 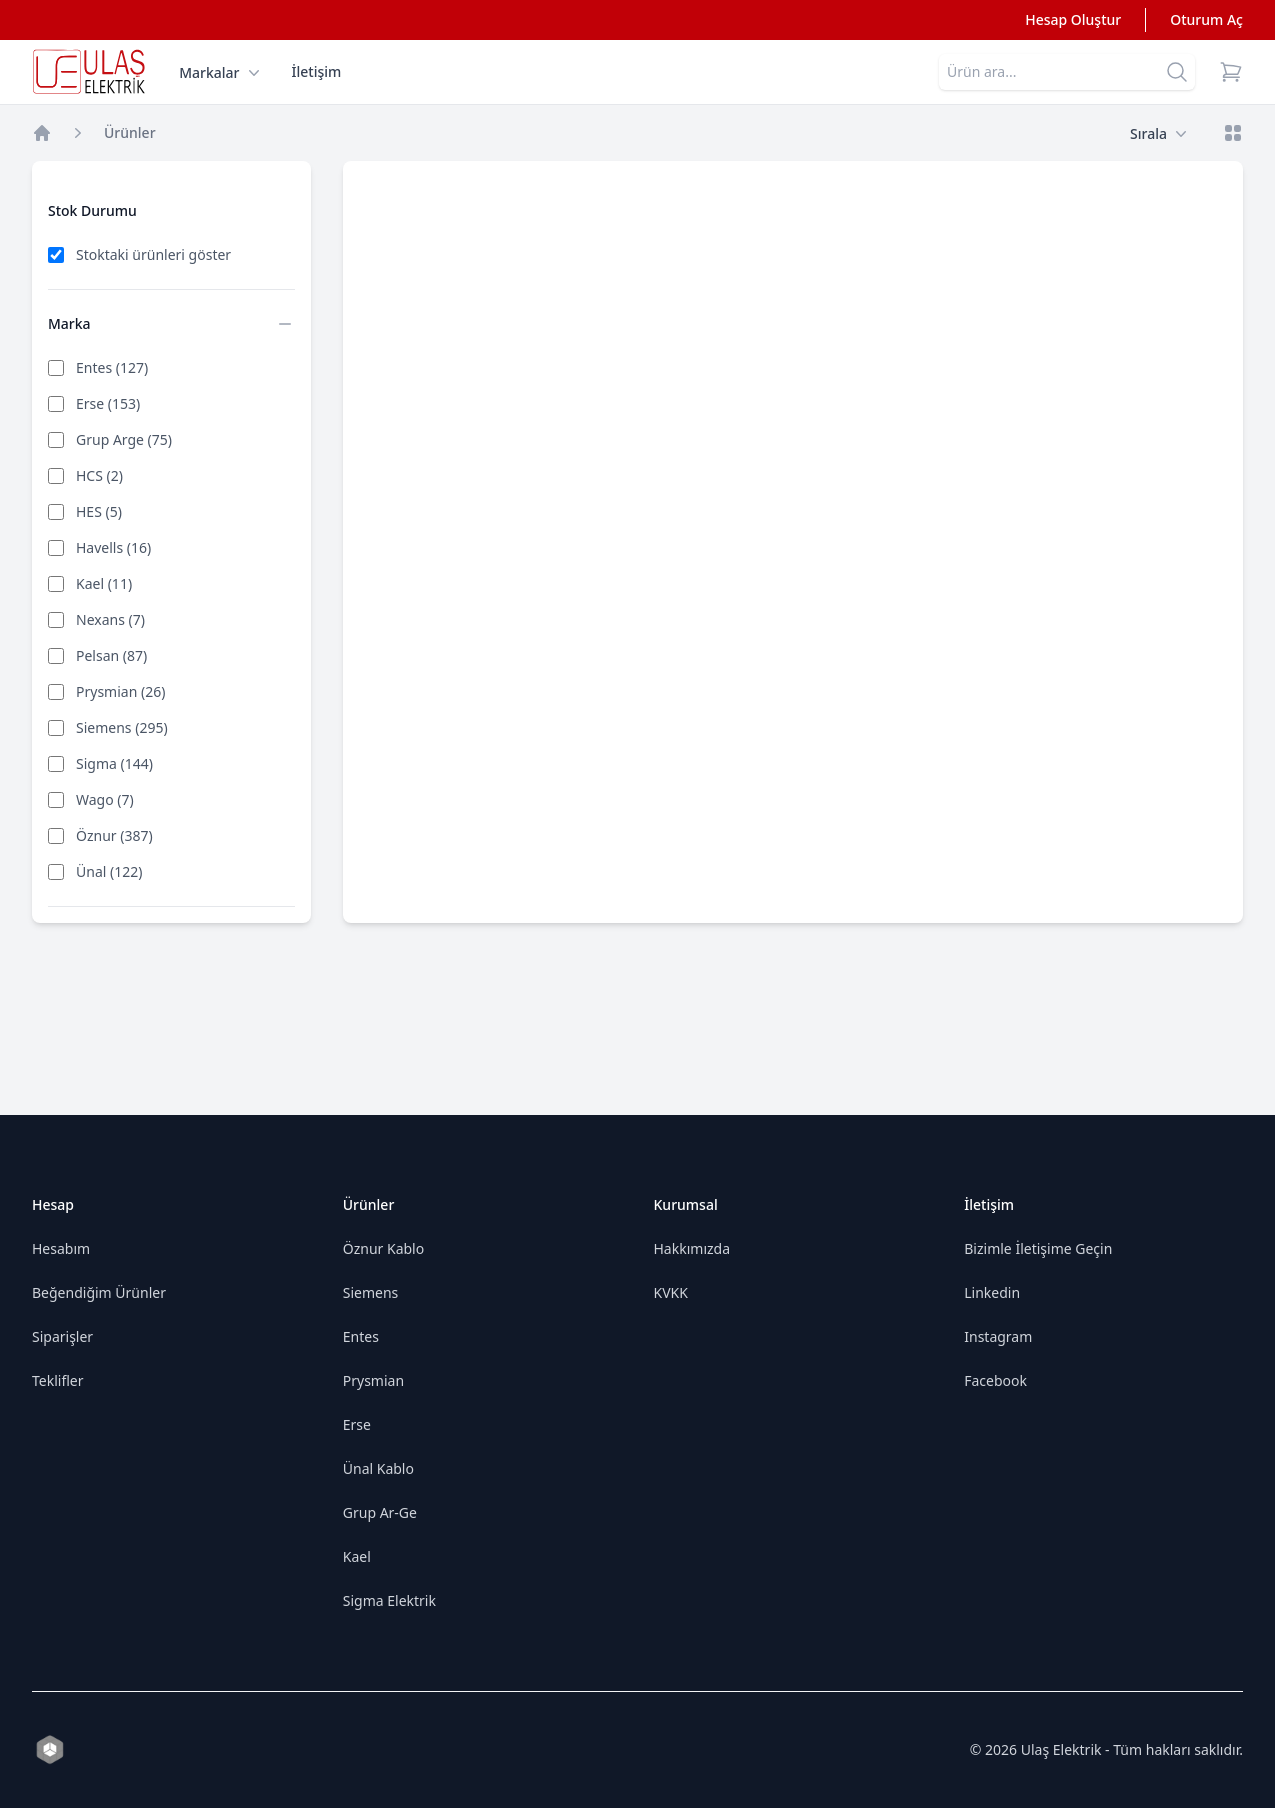 What do you see at coordinates (58, 1380) in the screenshot?
I see `Teklifler` at bounding box center [58, 1380].